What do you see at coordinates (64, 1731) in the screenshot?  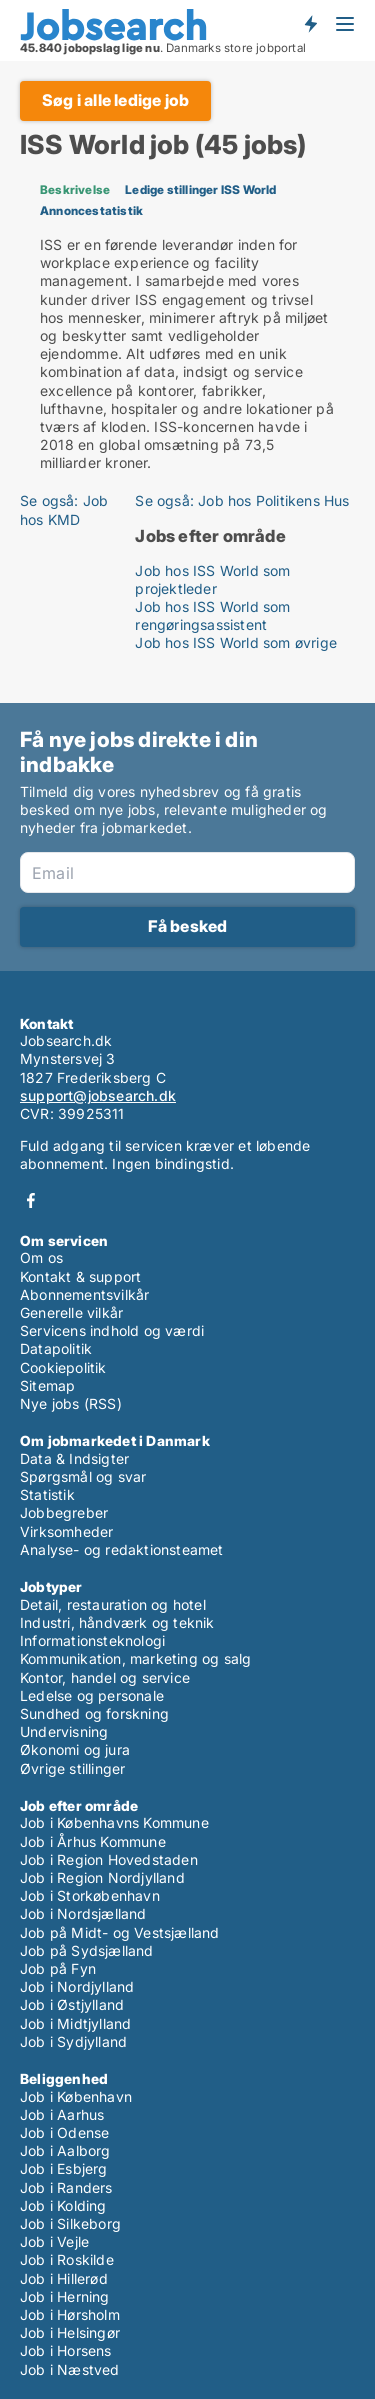 I see `Undervisning` at bounding box center [64, 1731].